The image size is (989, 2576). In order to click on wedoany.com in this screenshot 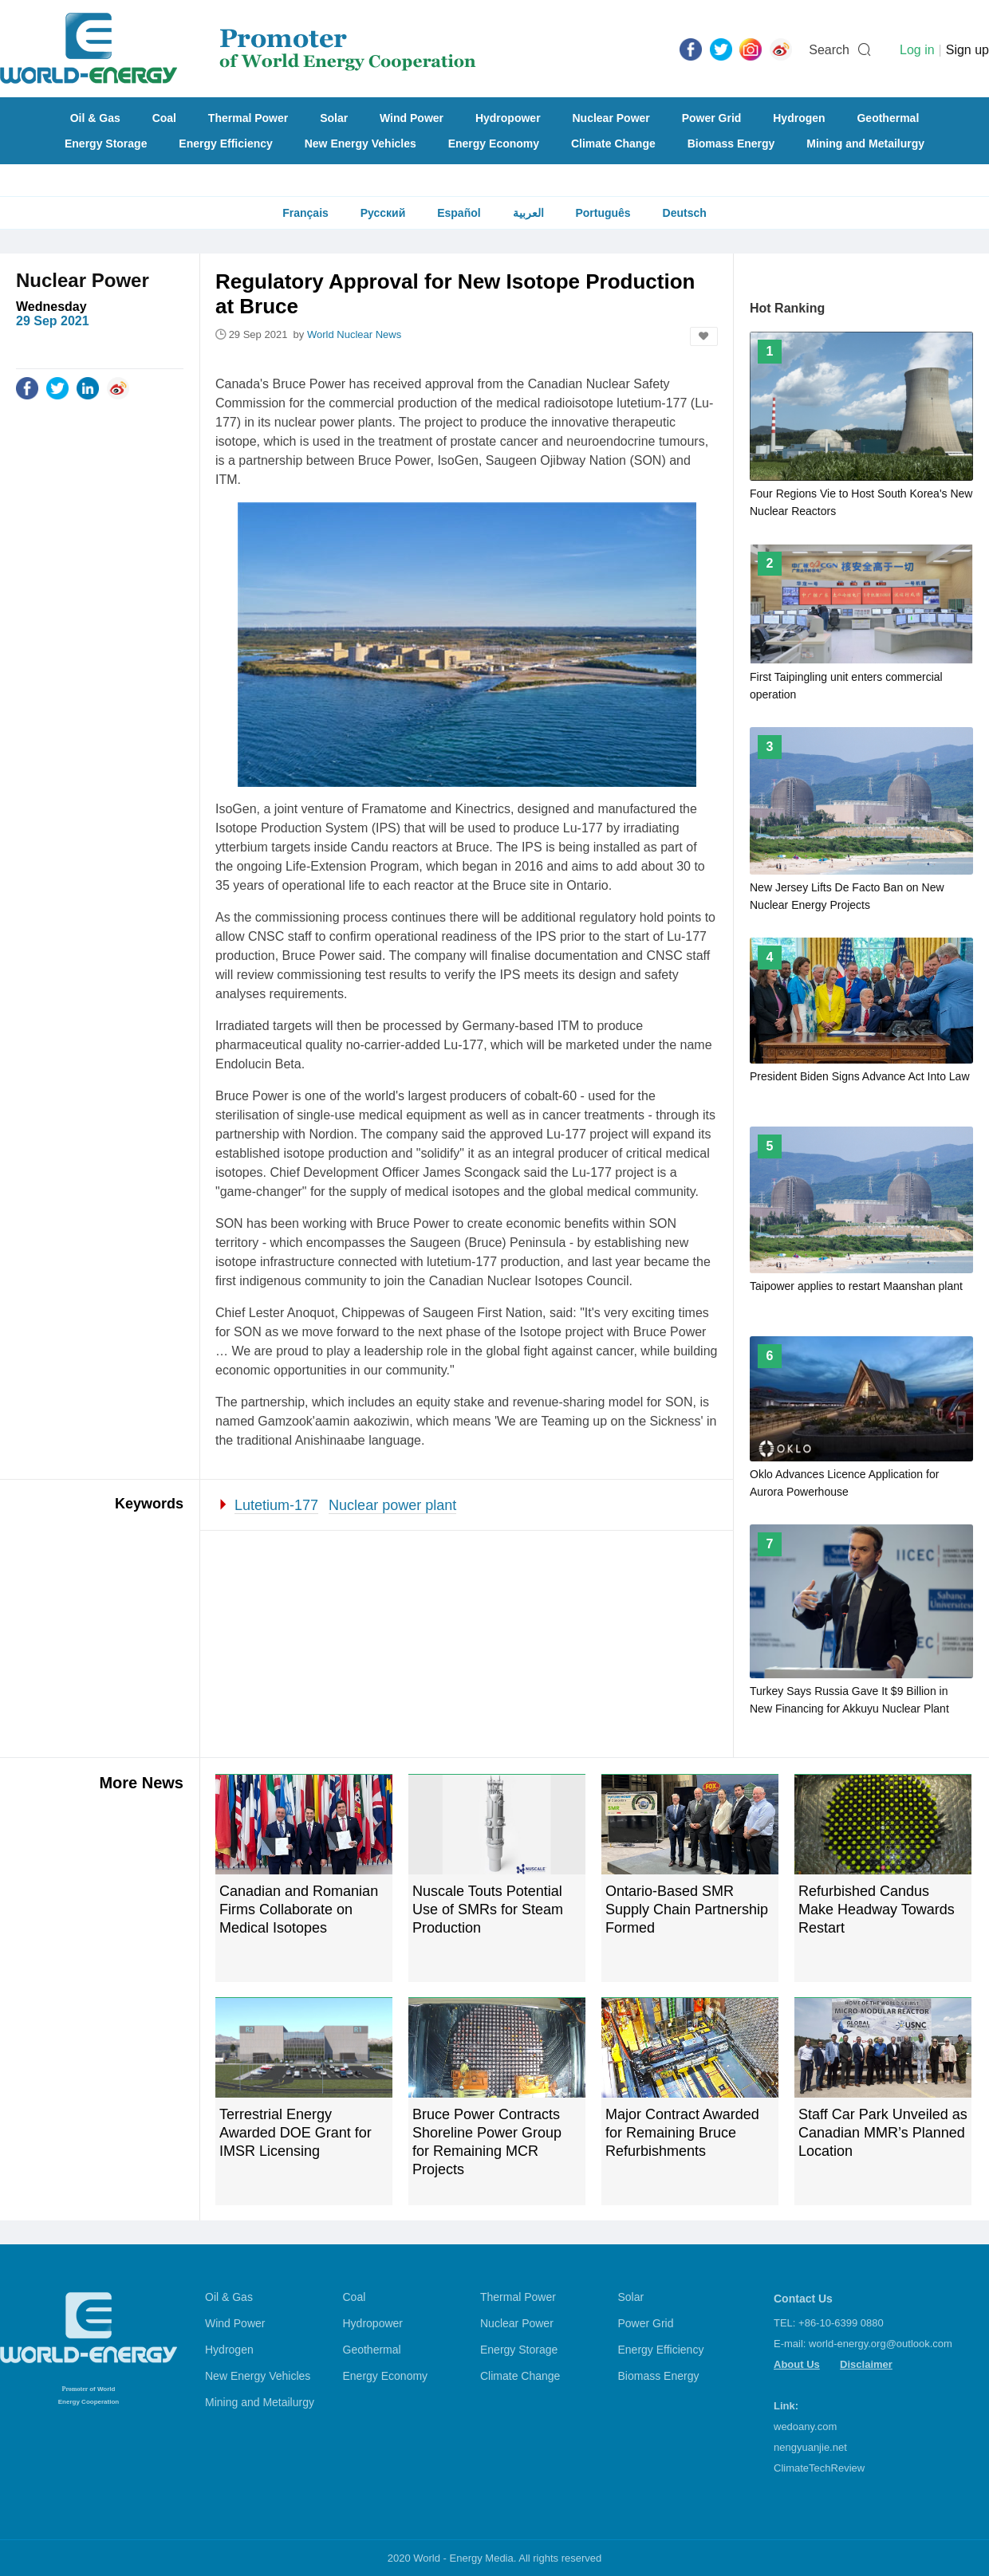, I will do `click(805, 2426)`.